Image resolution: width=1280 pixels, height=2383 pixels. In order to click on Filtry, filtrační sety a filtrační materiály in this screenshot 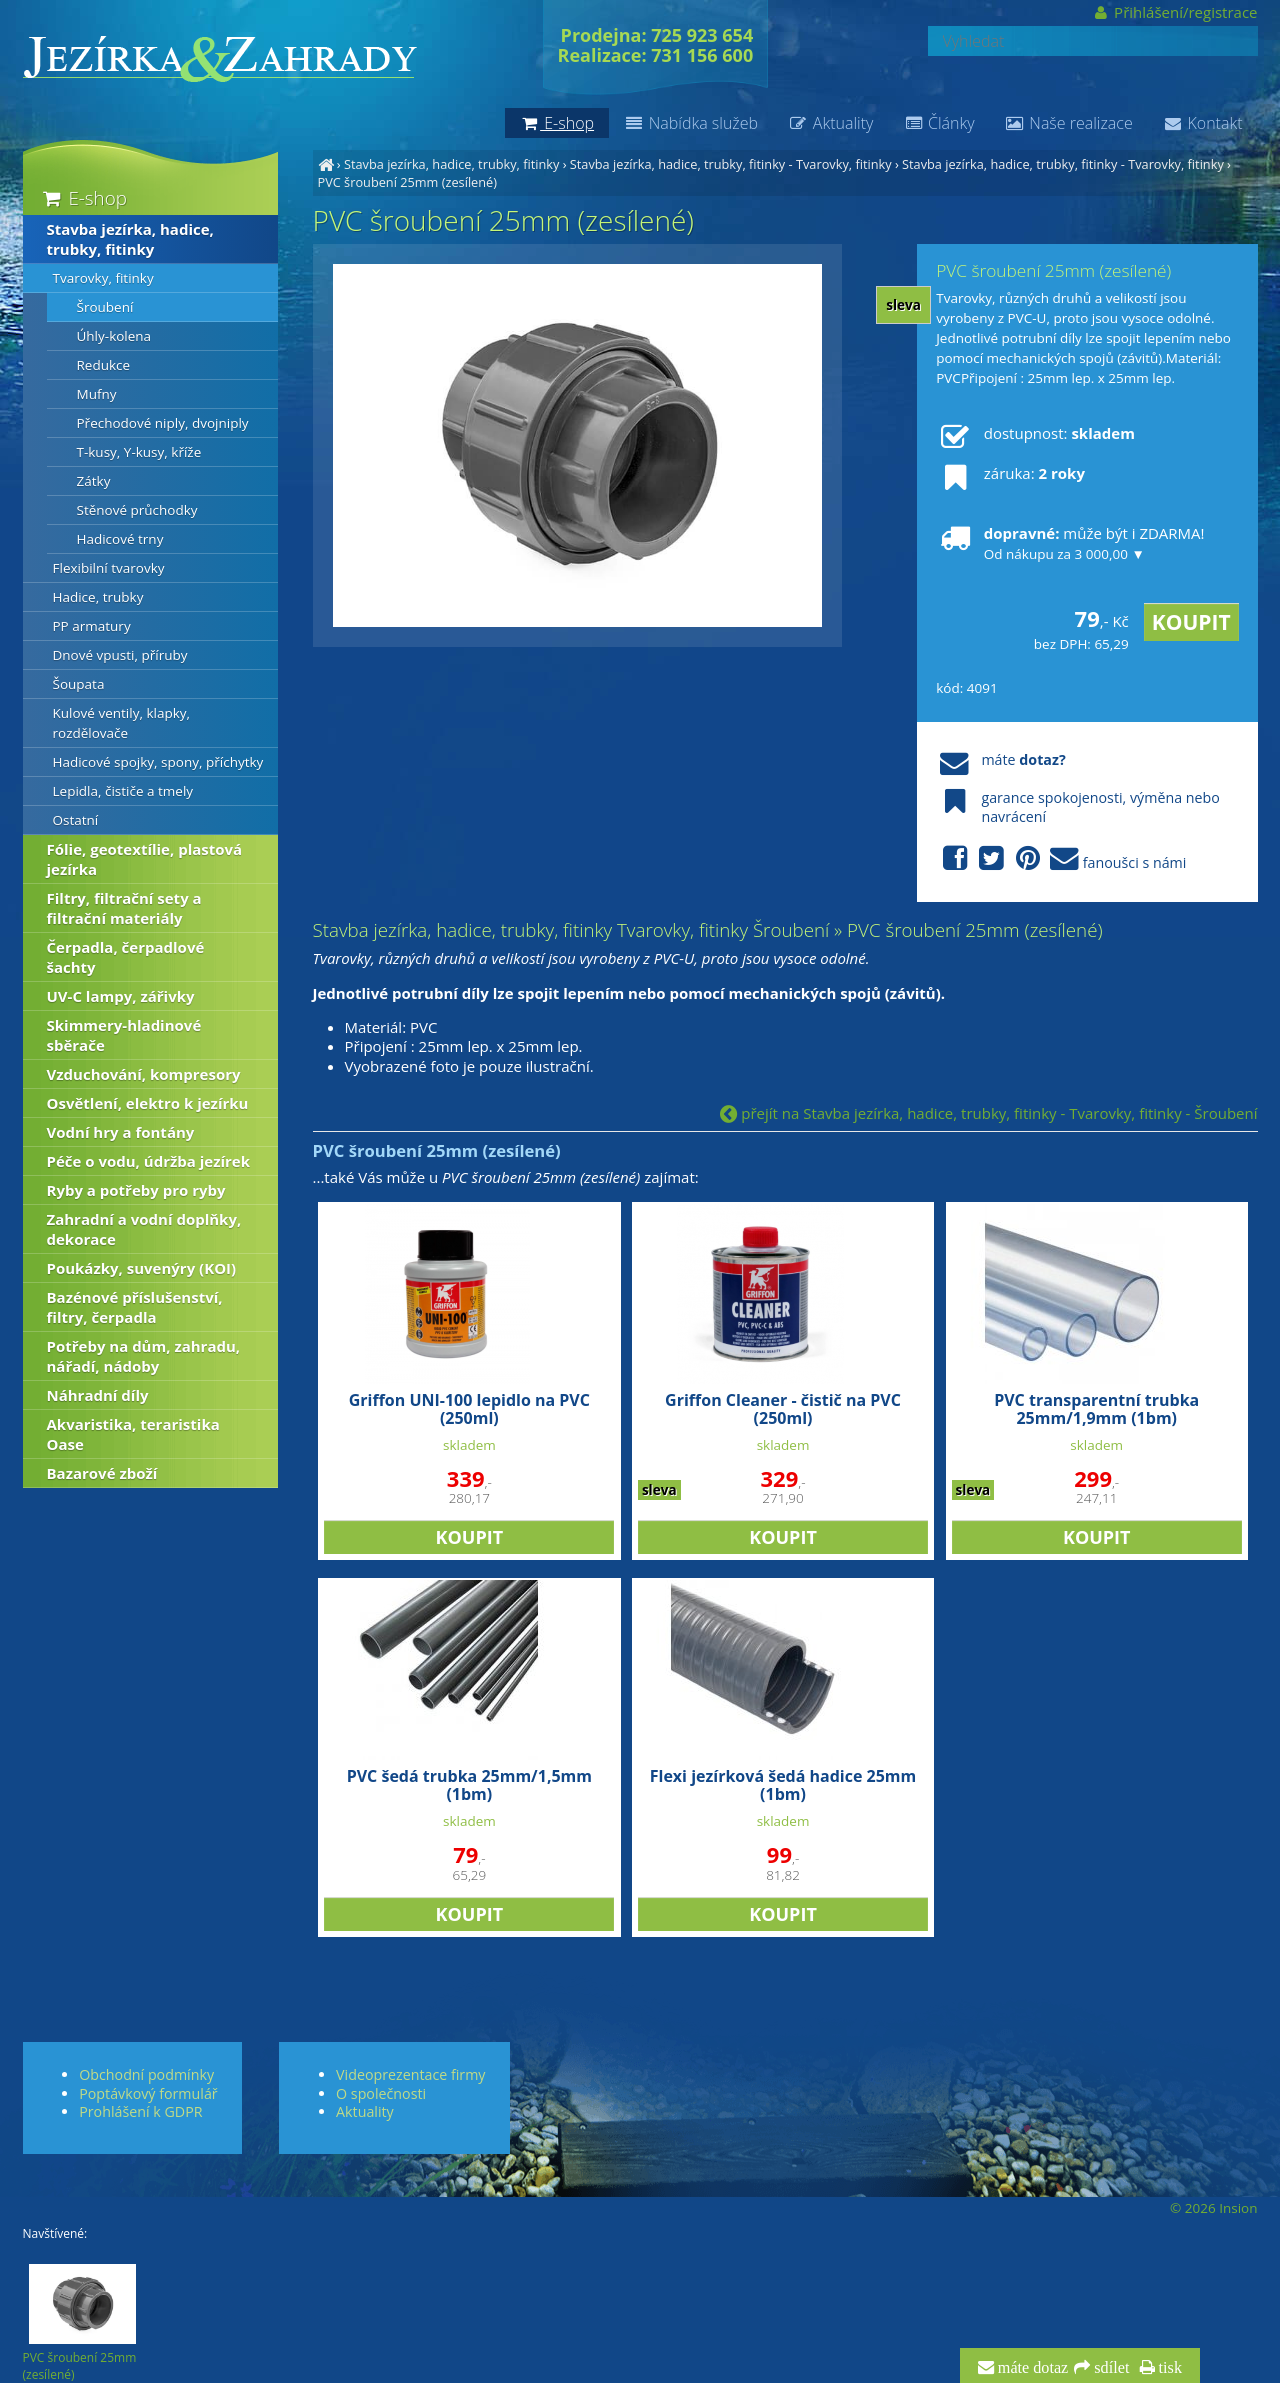, I will do `click(124, 908)`.